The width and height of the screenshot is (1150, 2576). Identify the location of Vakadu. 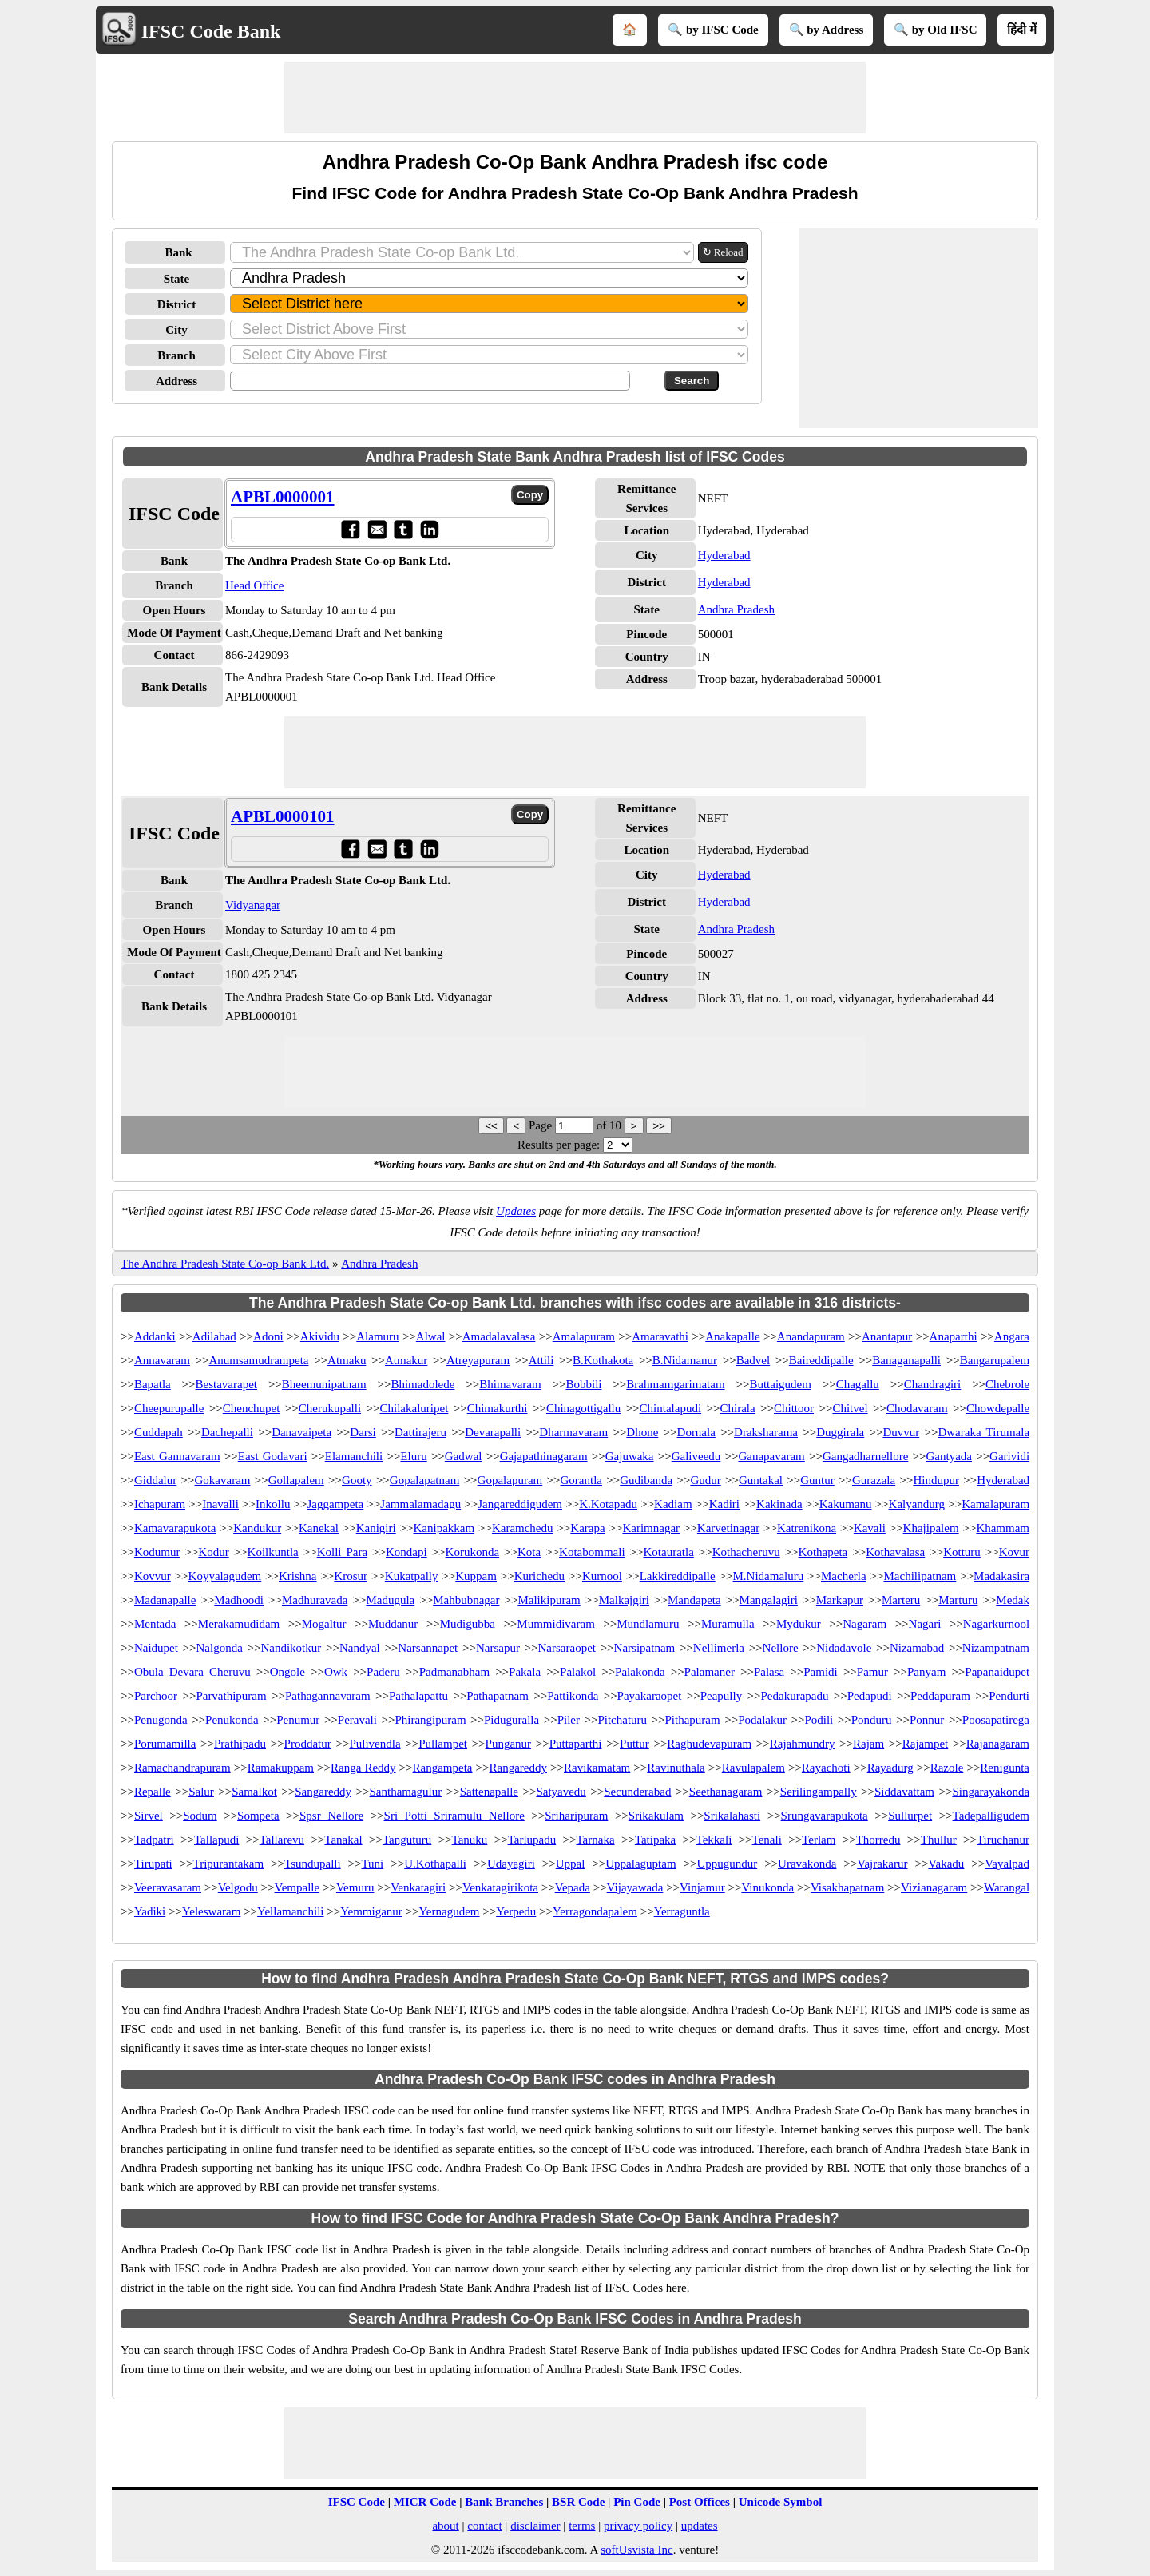
(946, 1863).